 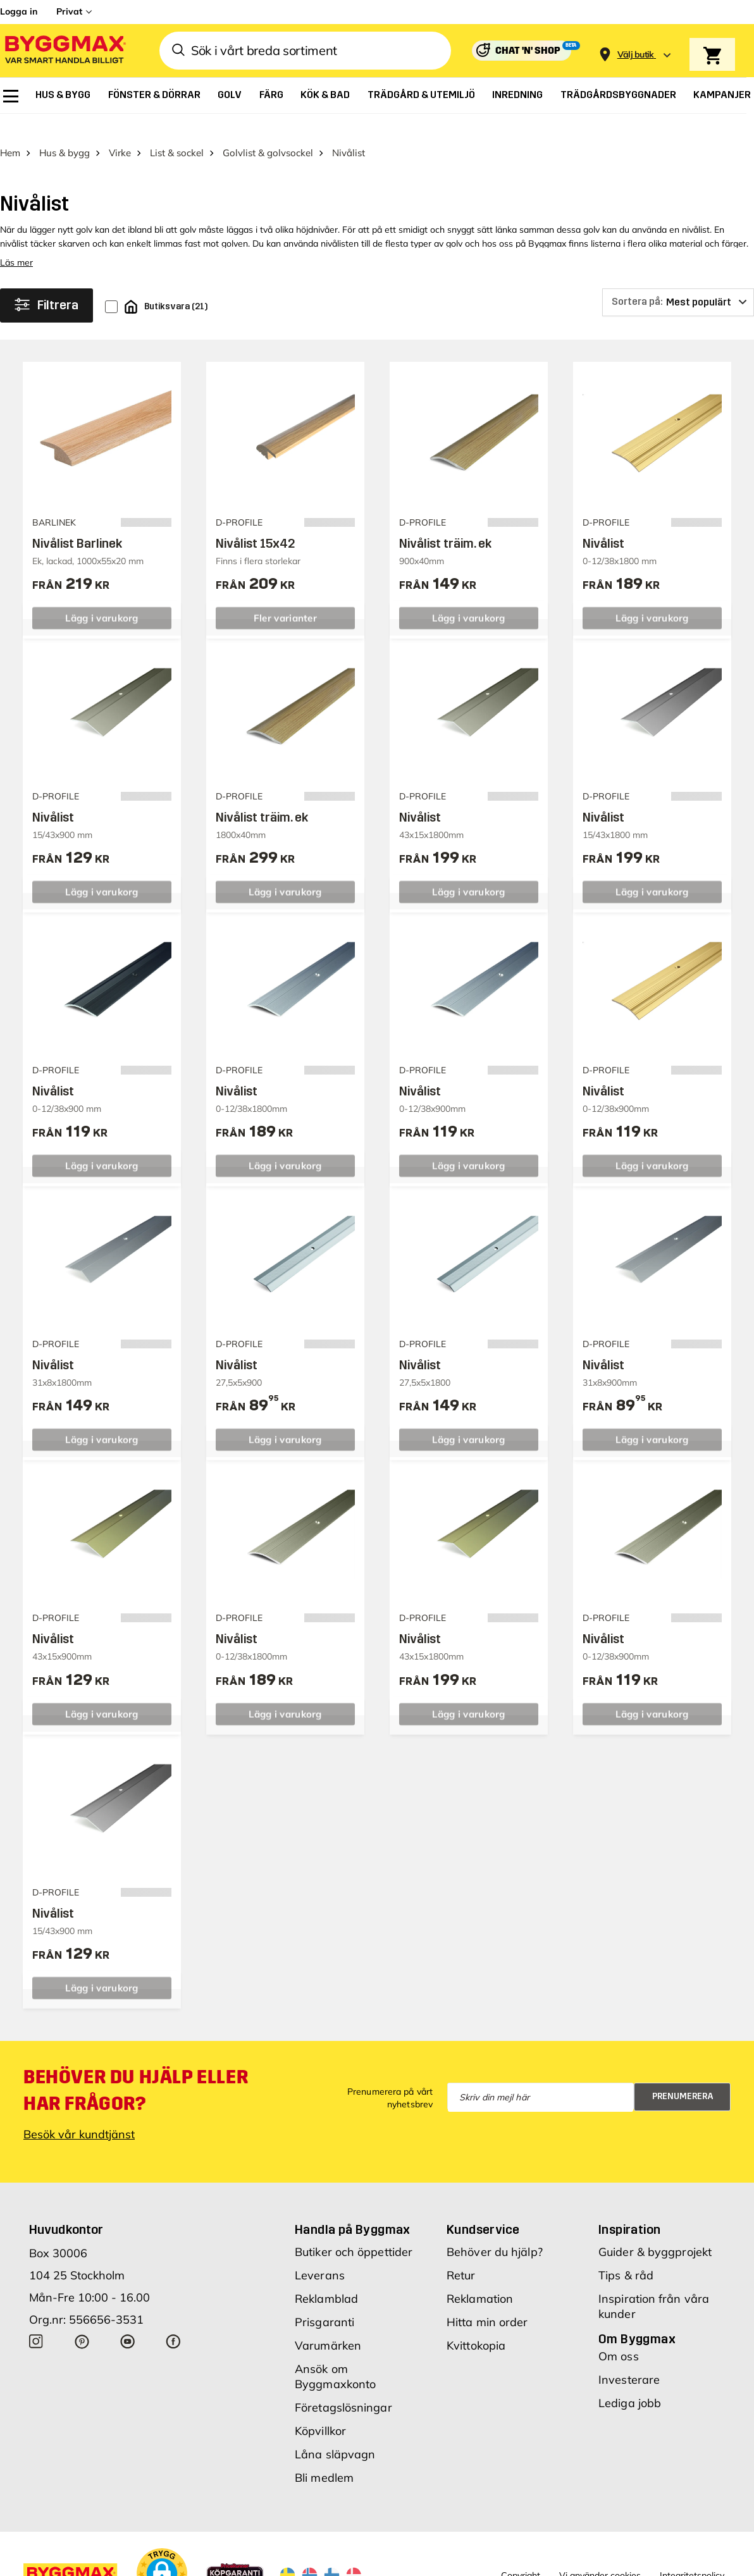 I want to click on Guider & byggprojekt, so click(x=655, y=2229).